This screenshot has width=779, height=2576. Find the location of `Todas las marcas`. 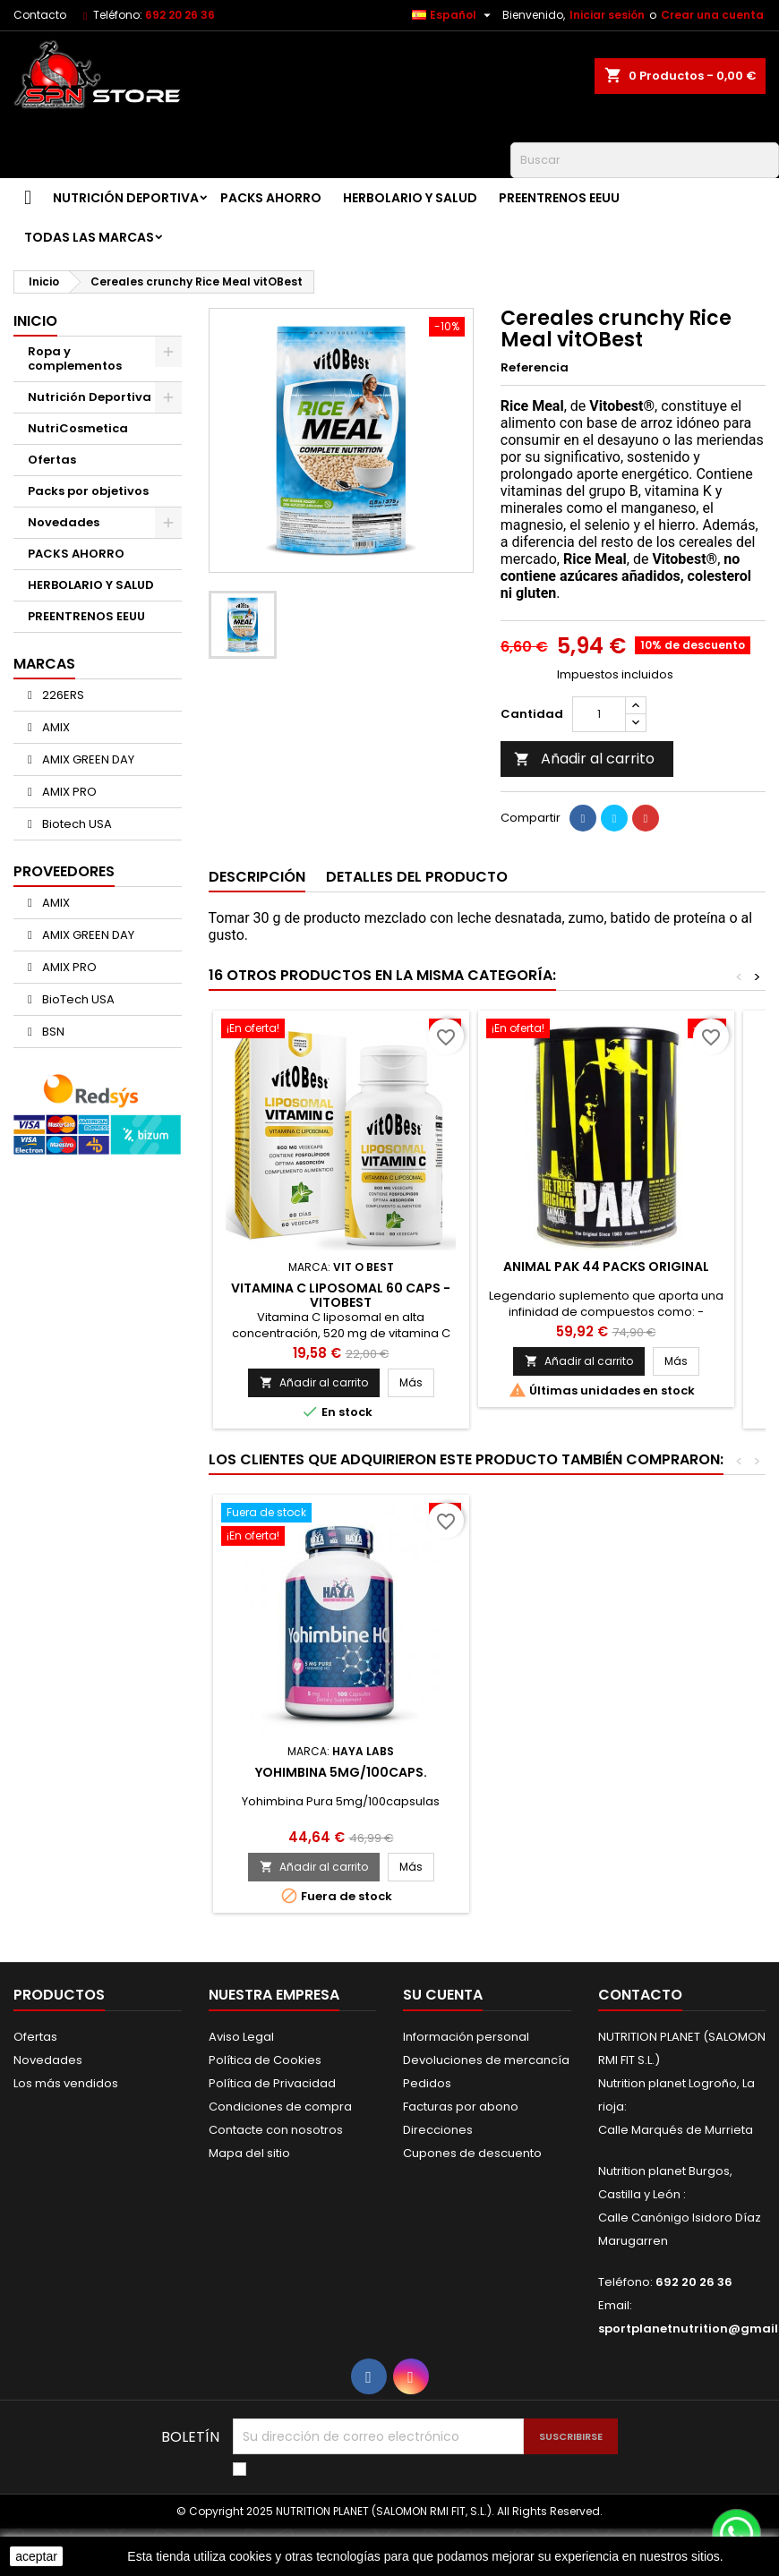

Todas las marcas is located at coordinates (89, 237).